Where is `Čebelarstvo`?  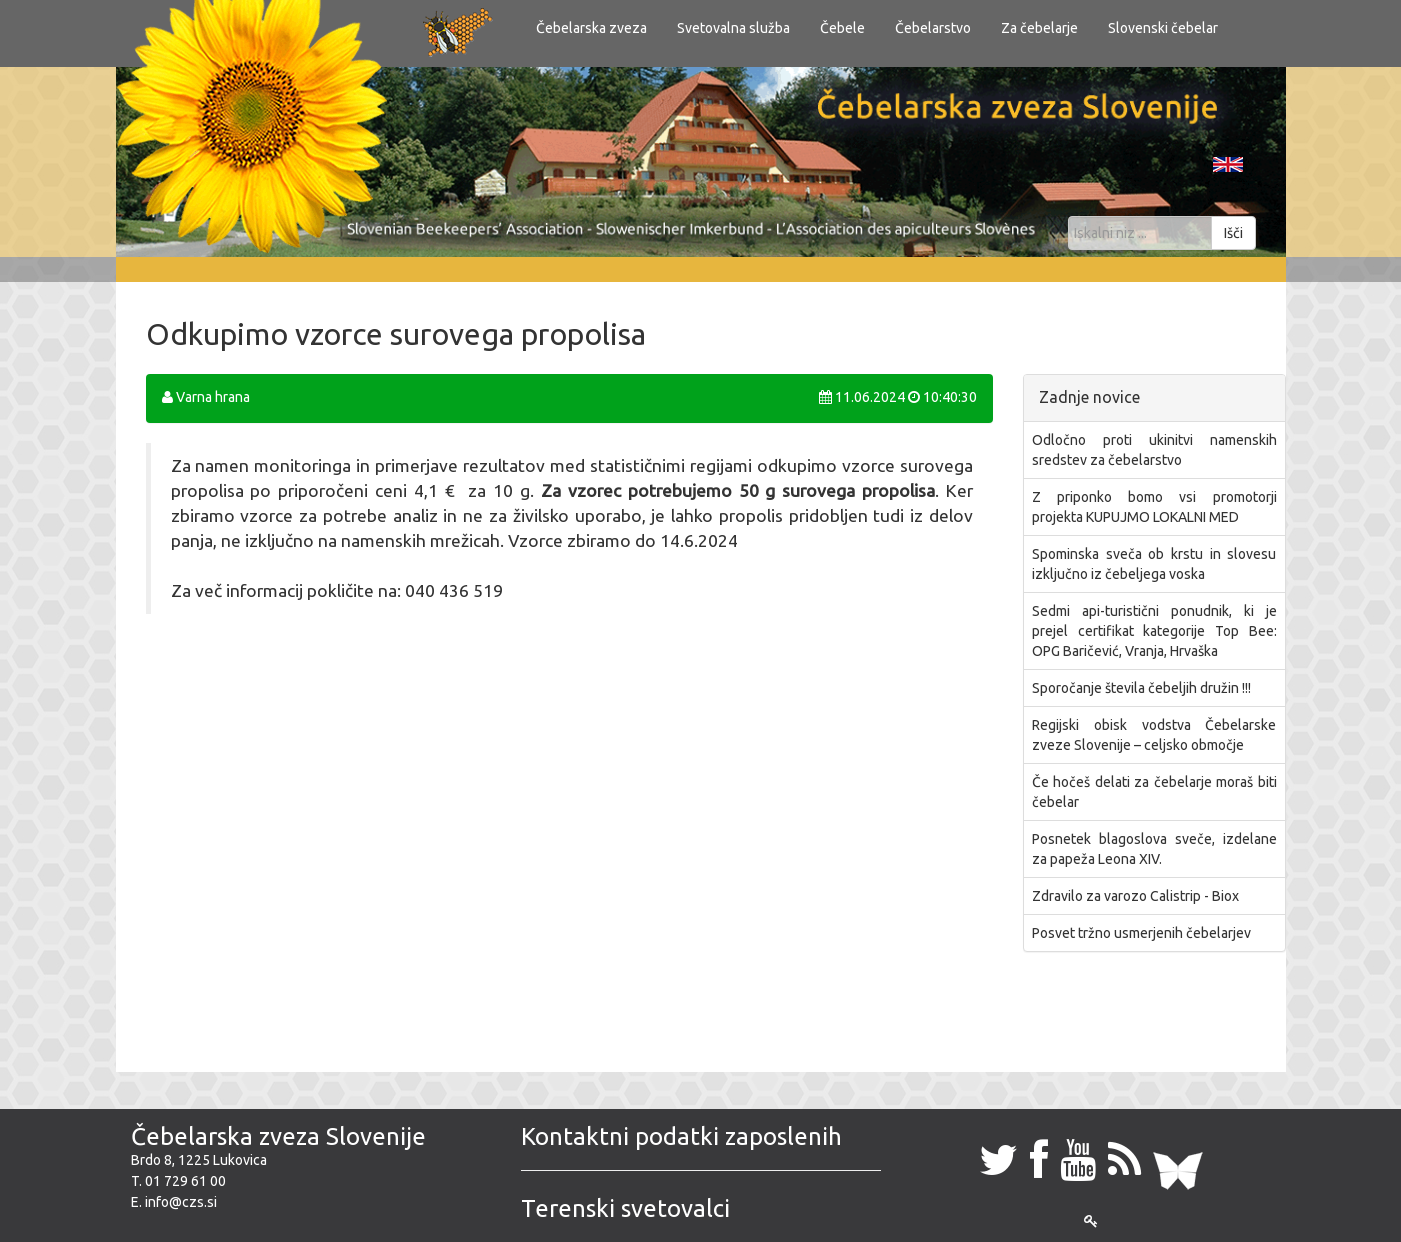
Čebelarstvo is located at coordinates (933, 28).